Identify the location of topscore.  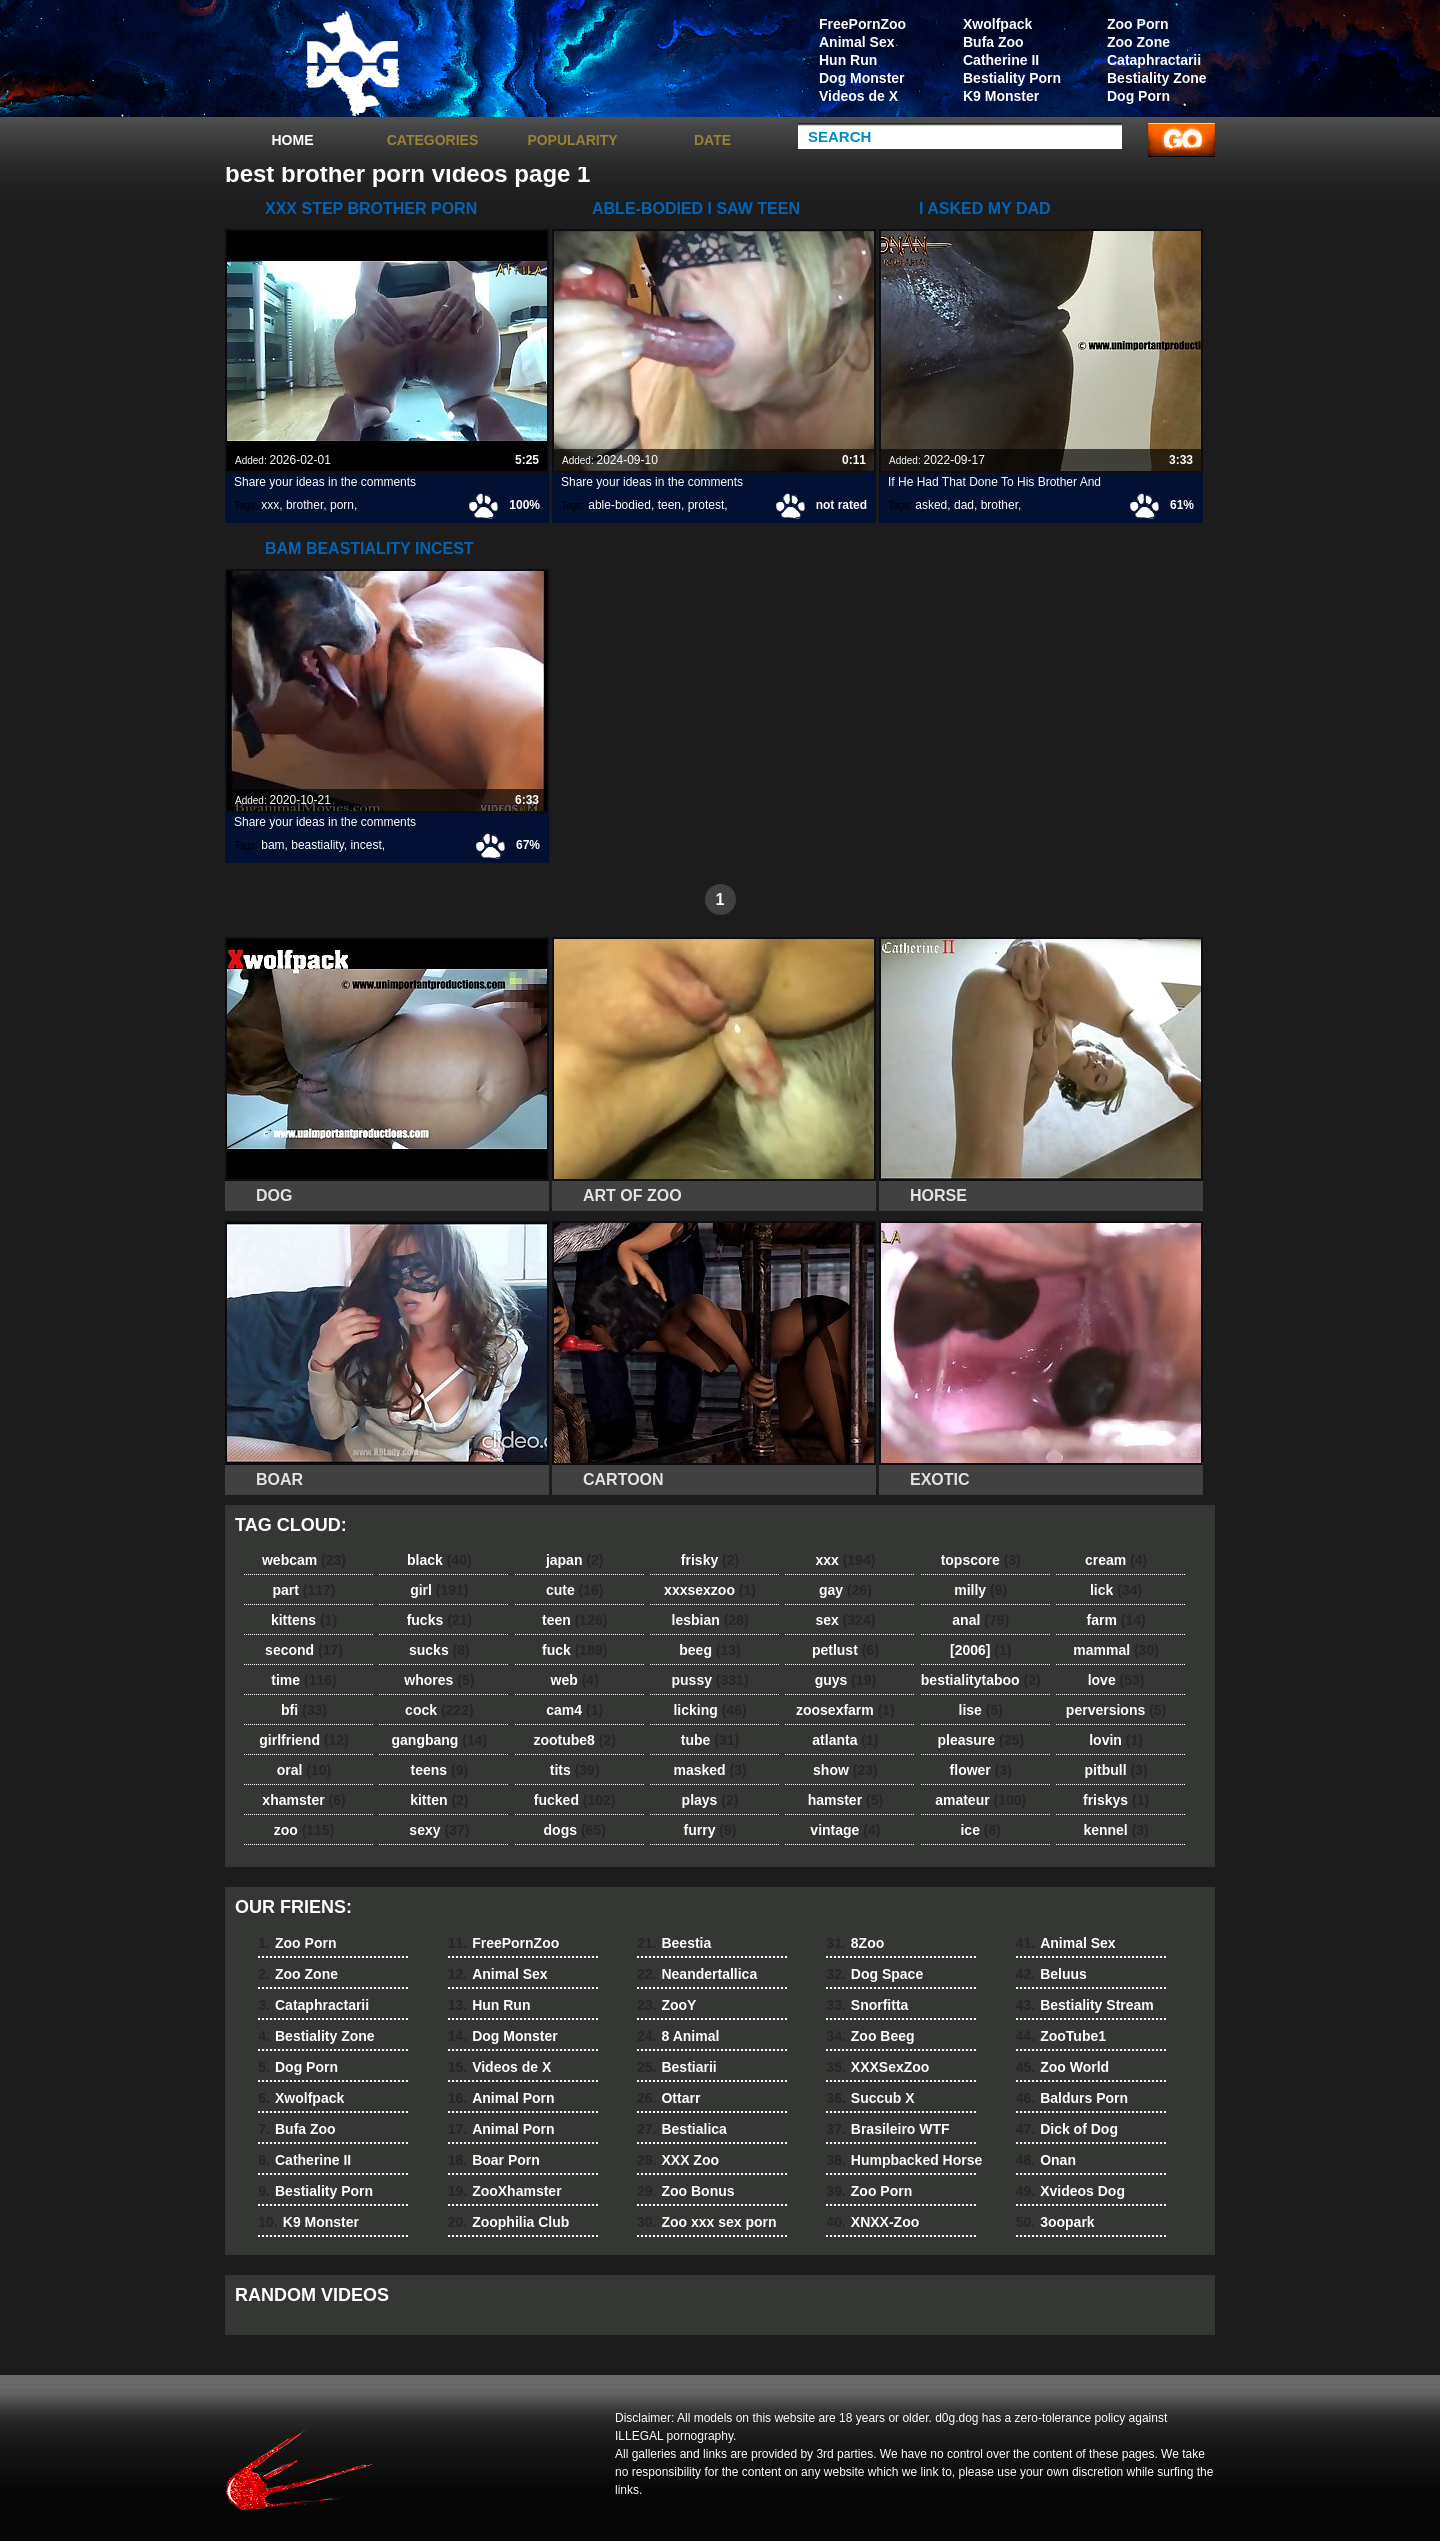
(981, 1560).